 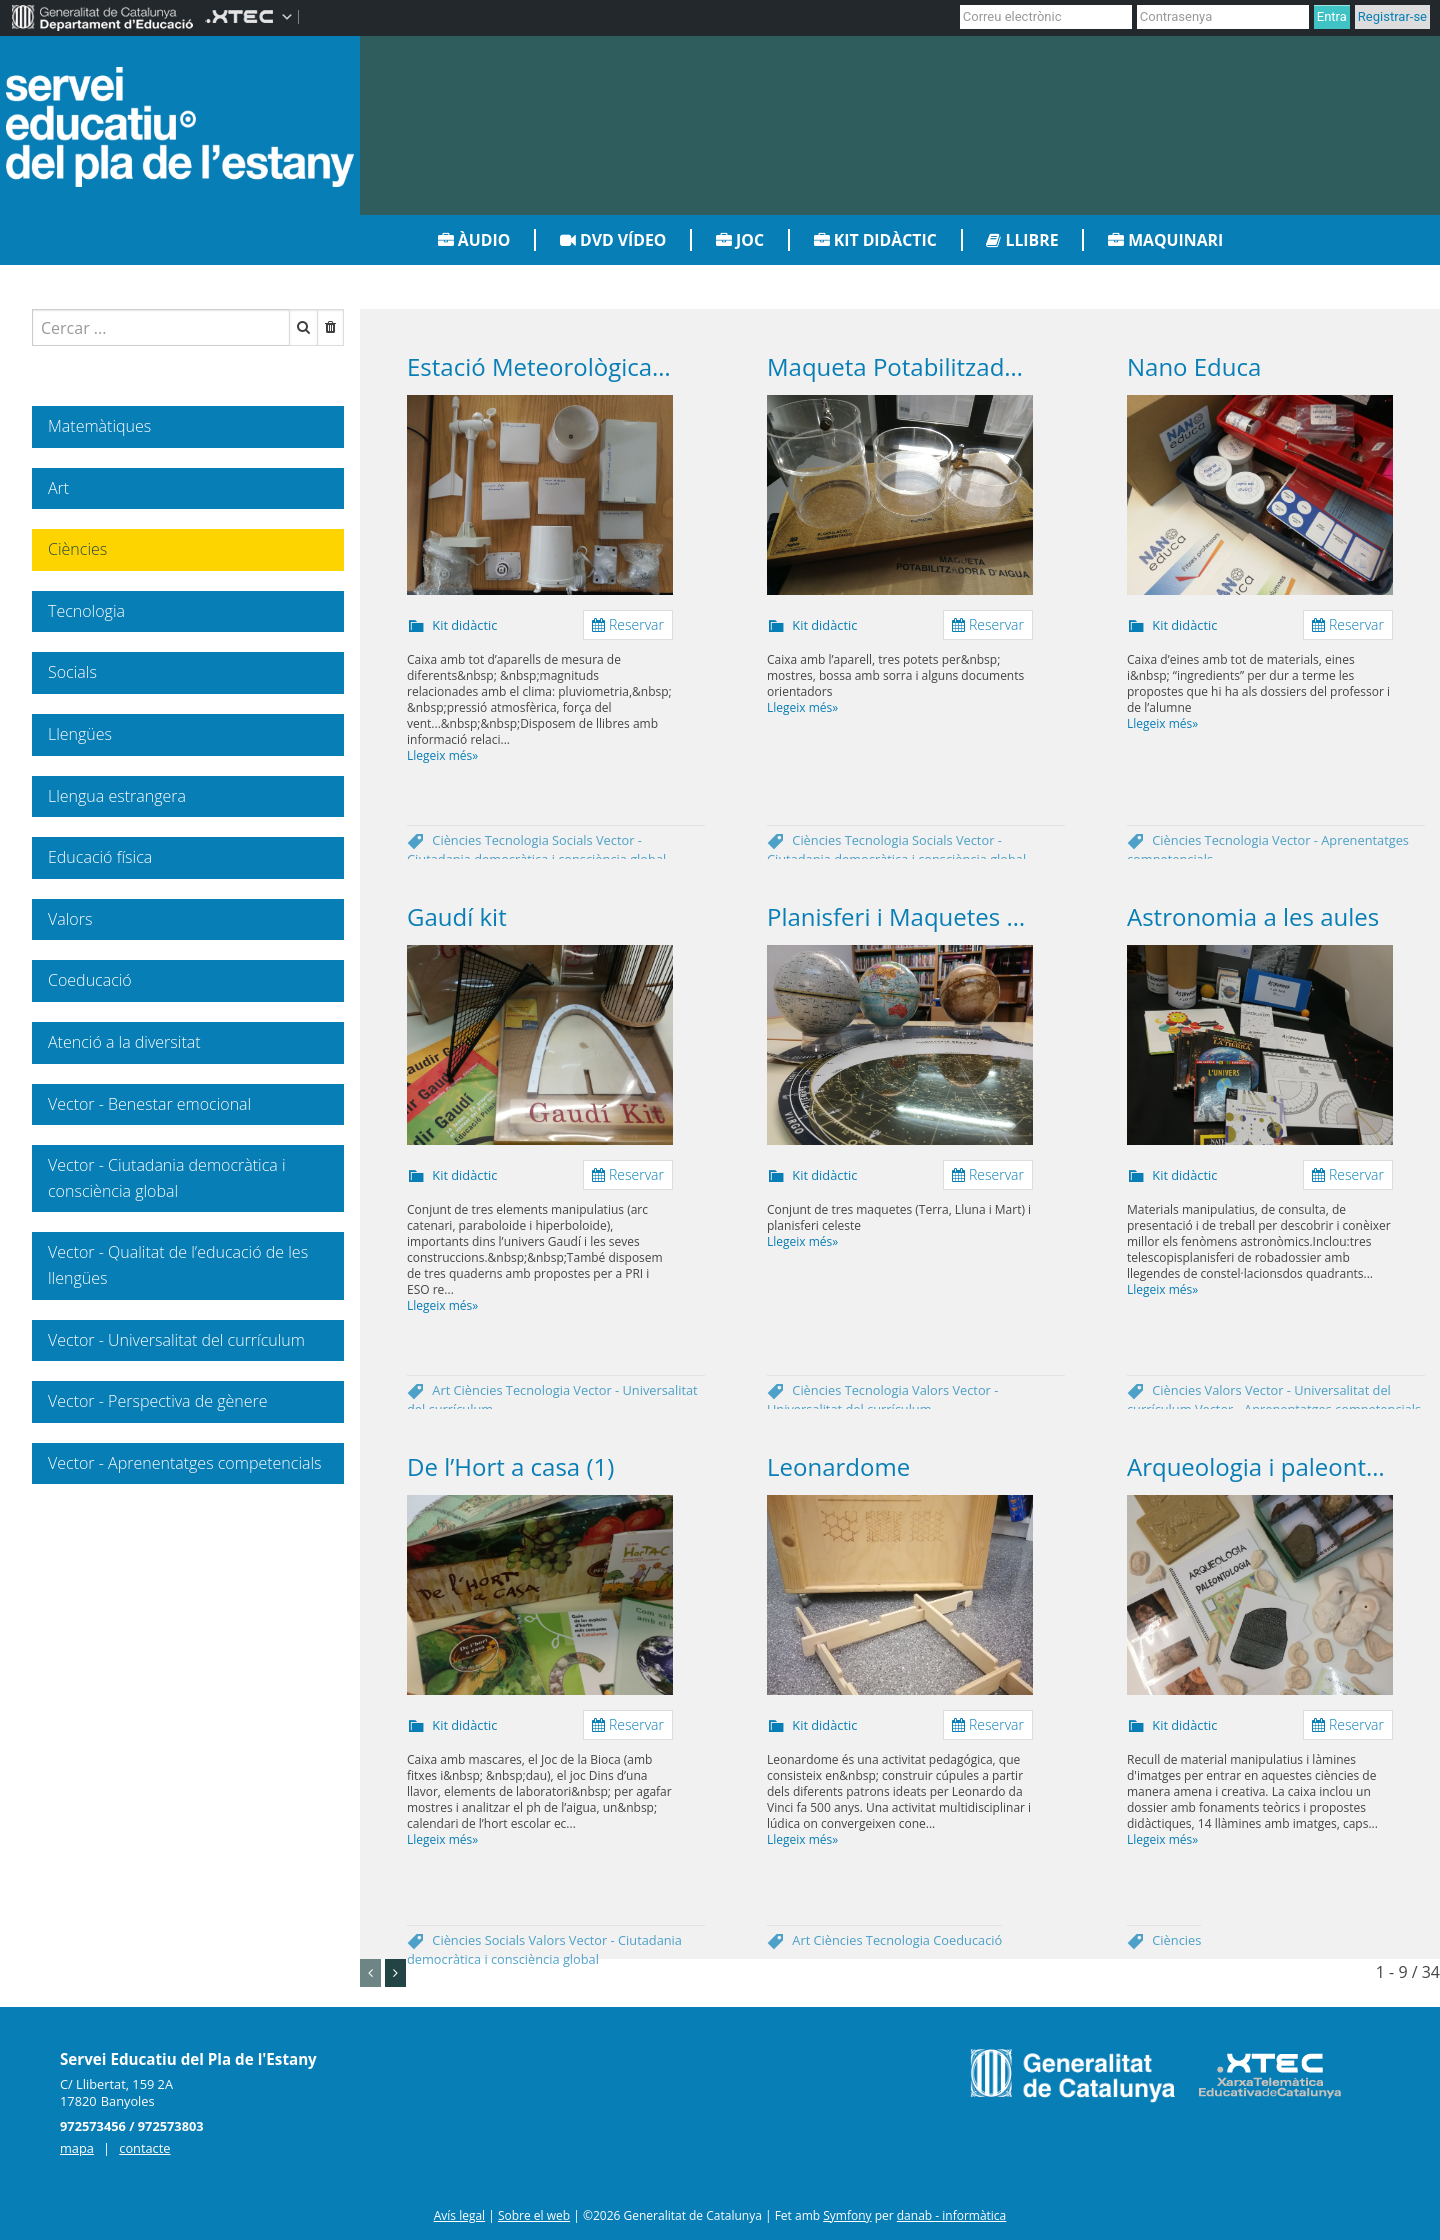 What do you see at coordinates (77, 2148) in the screenshot?
I see `mapa` at bounding box center [77, 2148].